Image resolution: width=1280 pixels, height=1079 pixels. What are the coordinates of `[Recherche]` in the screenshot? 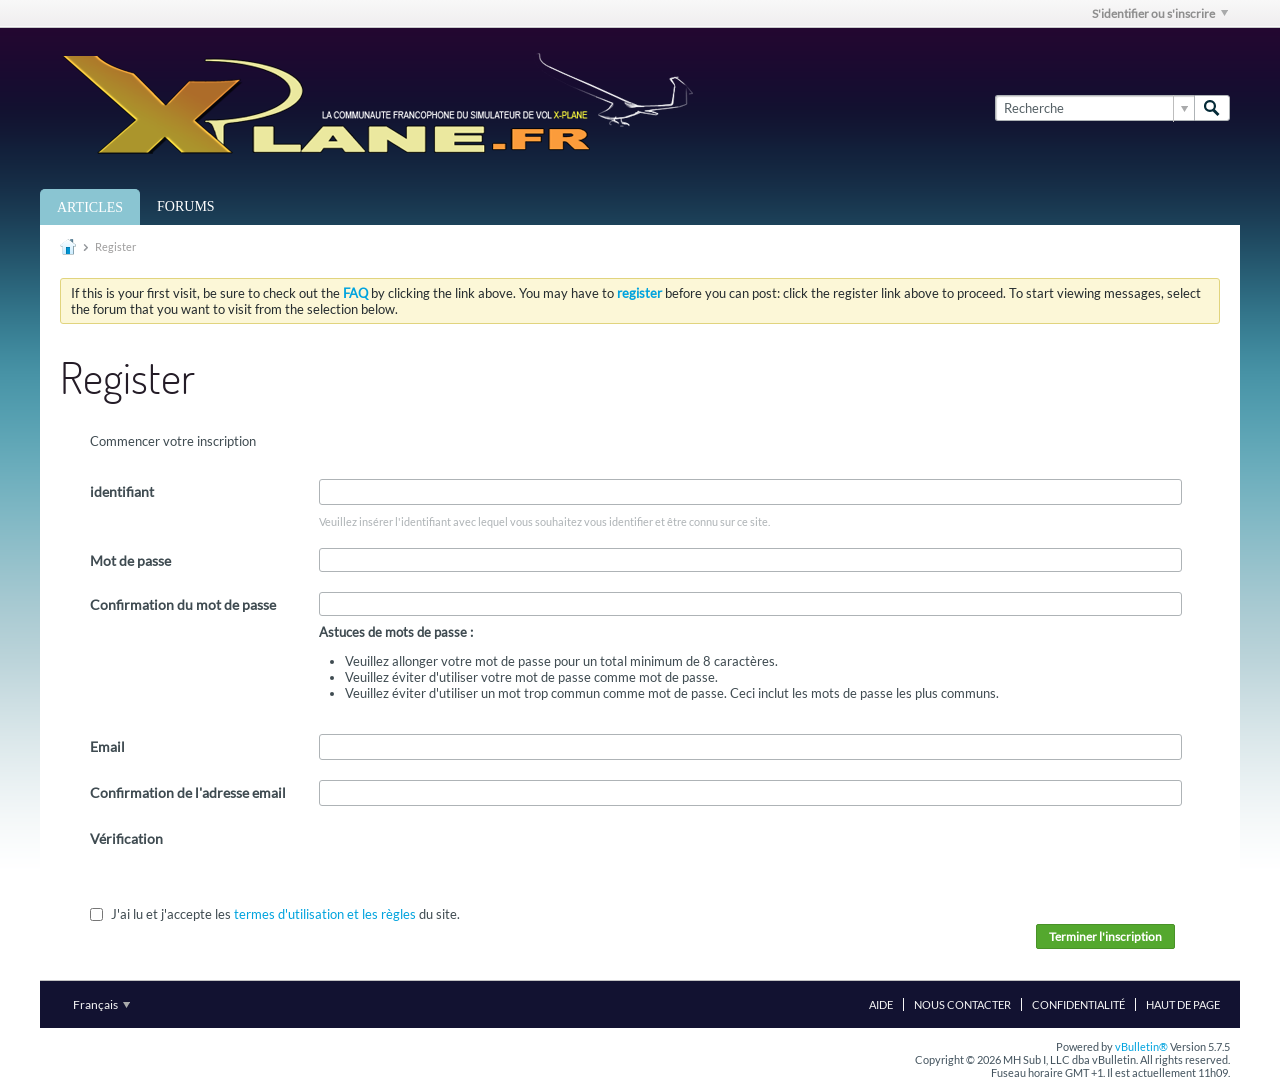 It's located at (1094, 108).